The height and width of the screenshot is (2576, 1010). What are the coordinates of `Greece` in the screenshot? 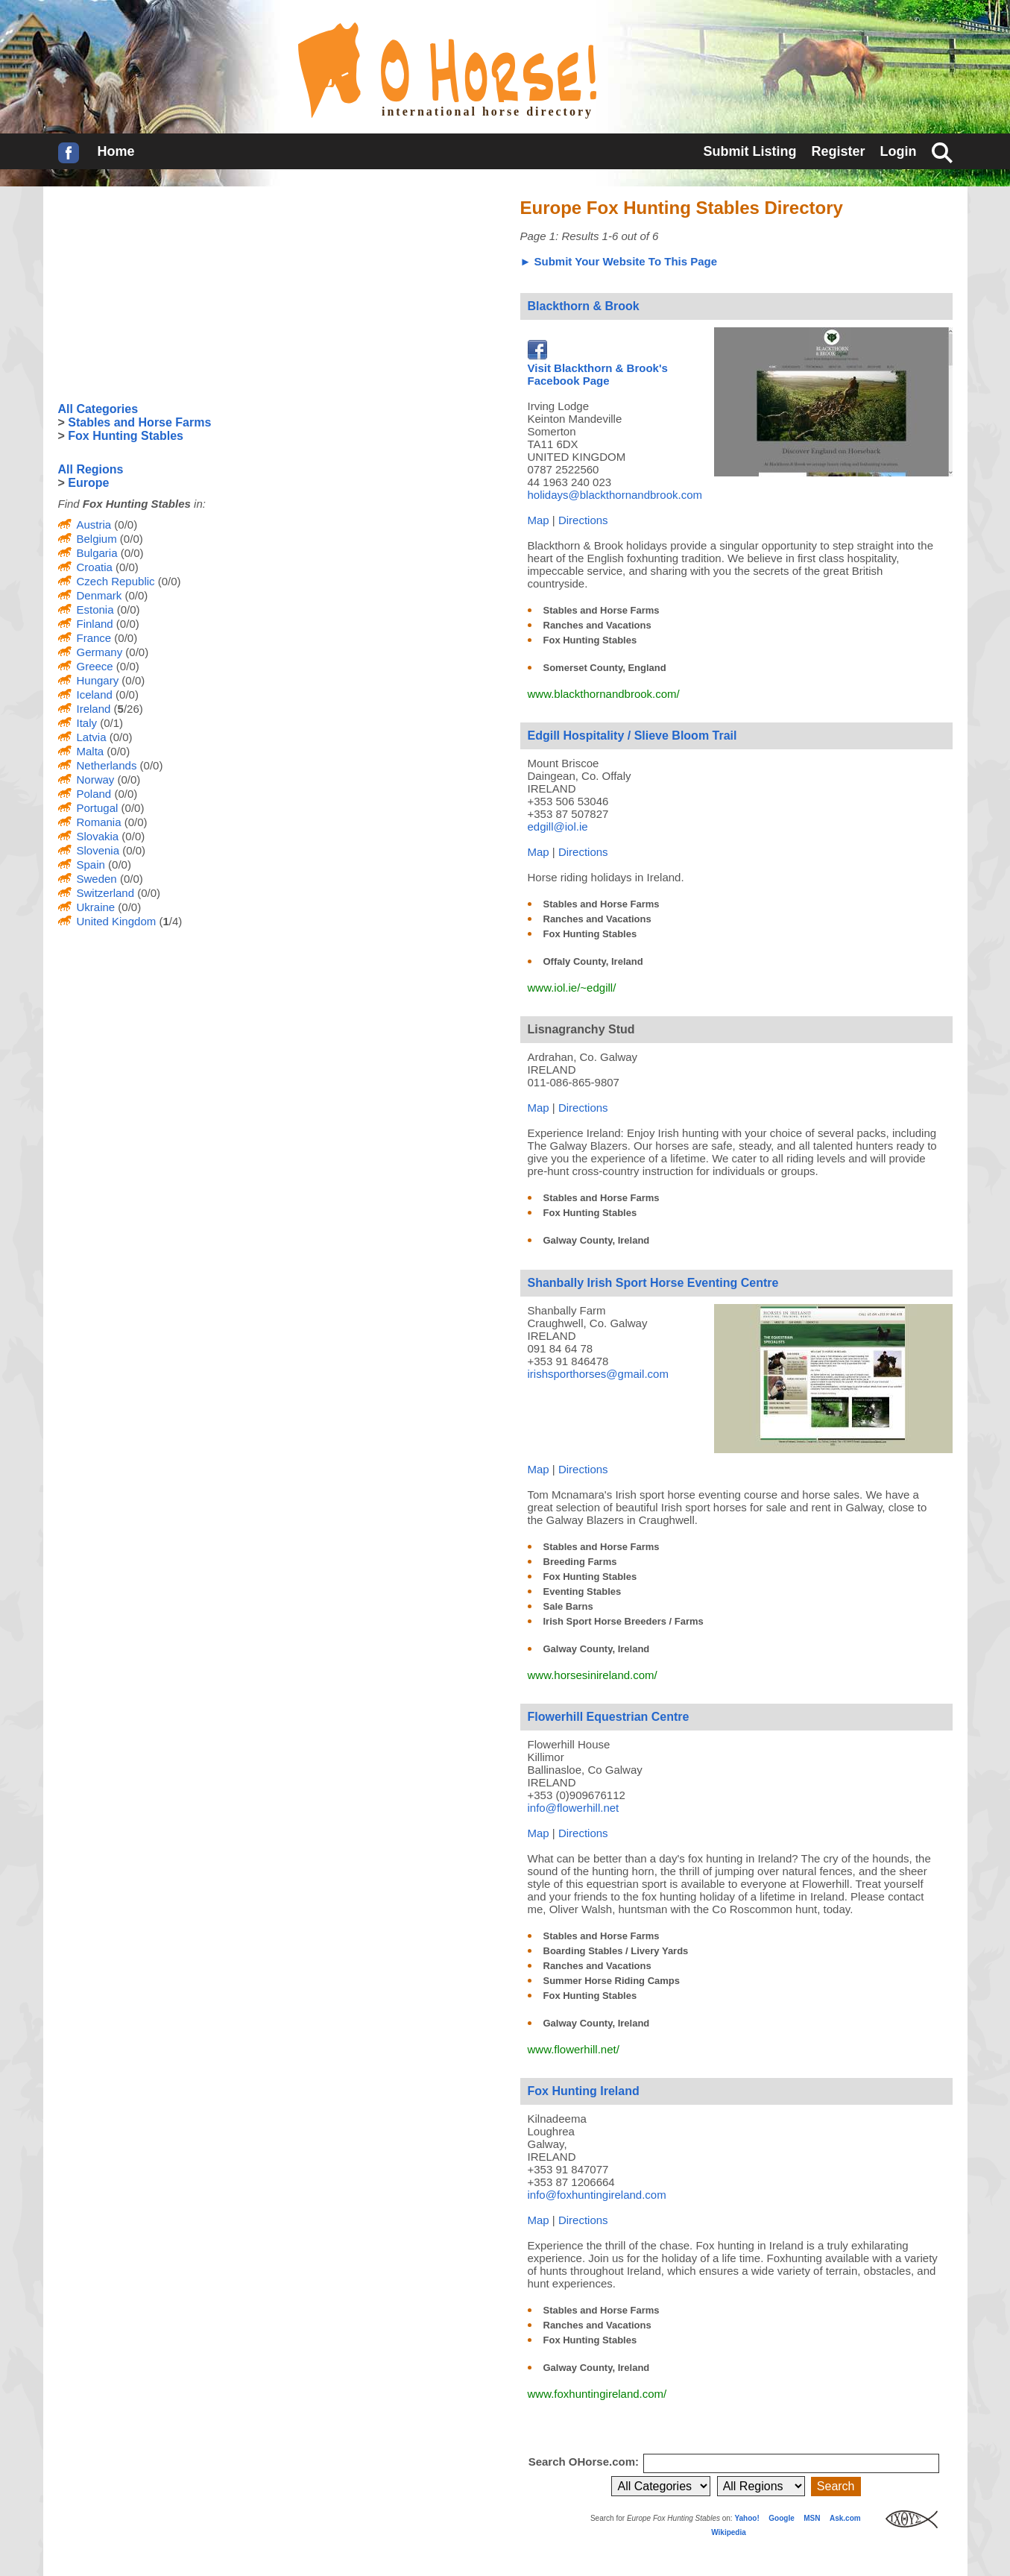 It's located at (95, 666).